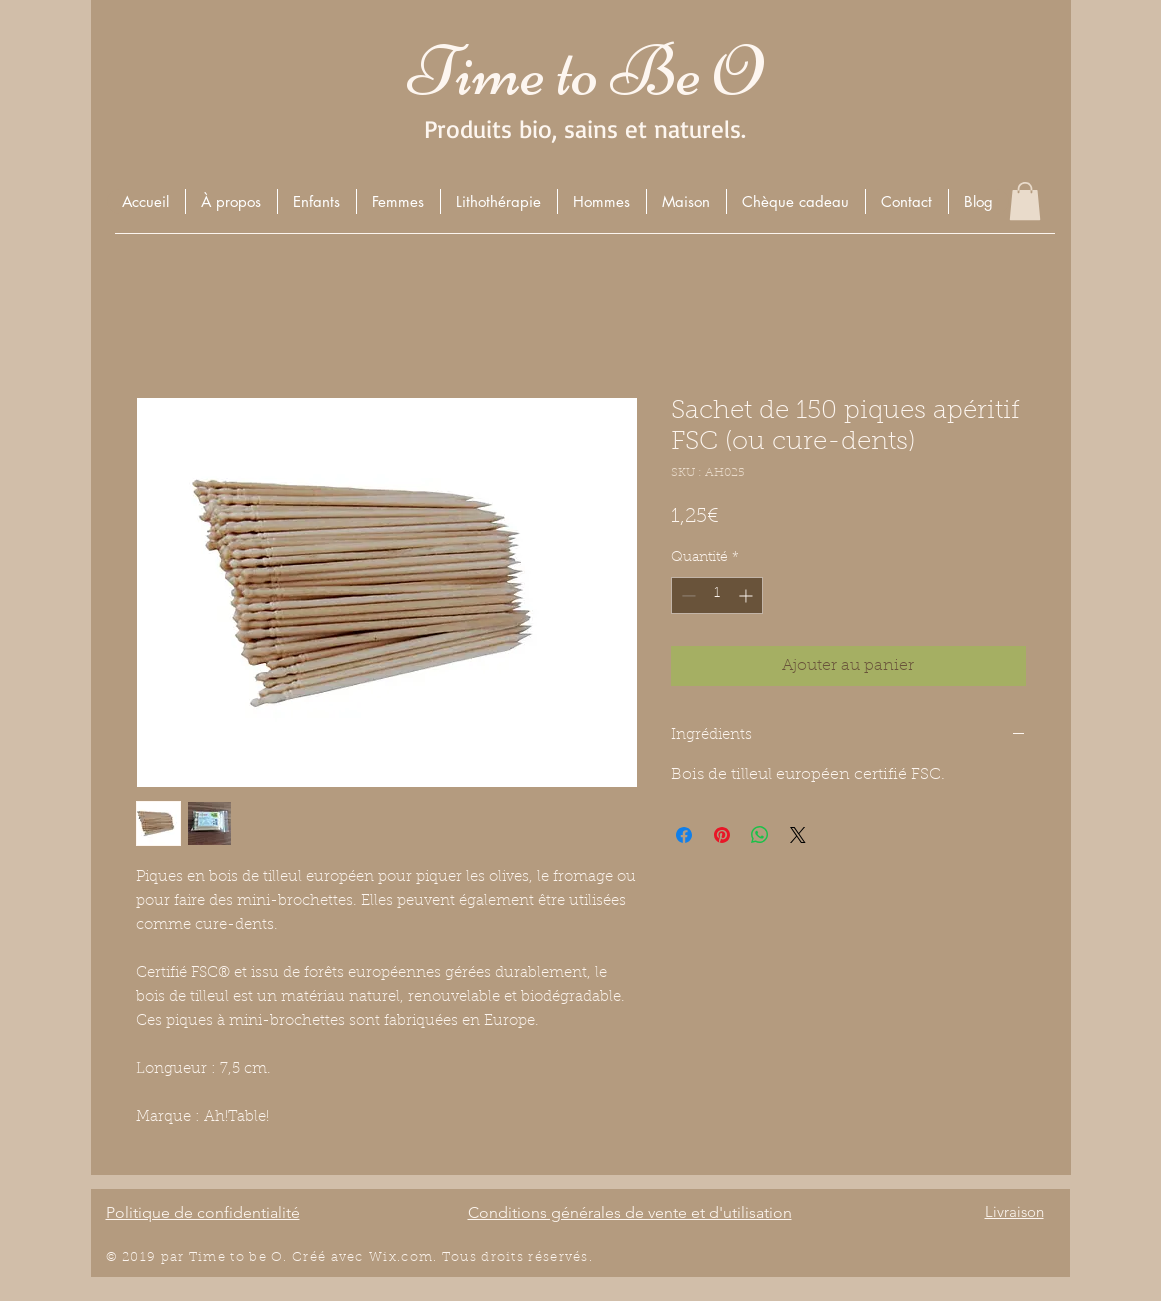  What do you see at coordinates (717, 595) in the screenshot?
I see `[spinbutton]` at bounding box center [717, 595].